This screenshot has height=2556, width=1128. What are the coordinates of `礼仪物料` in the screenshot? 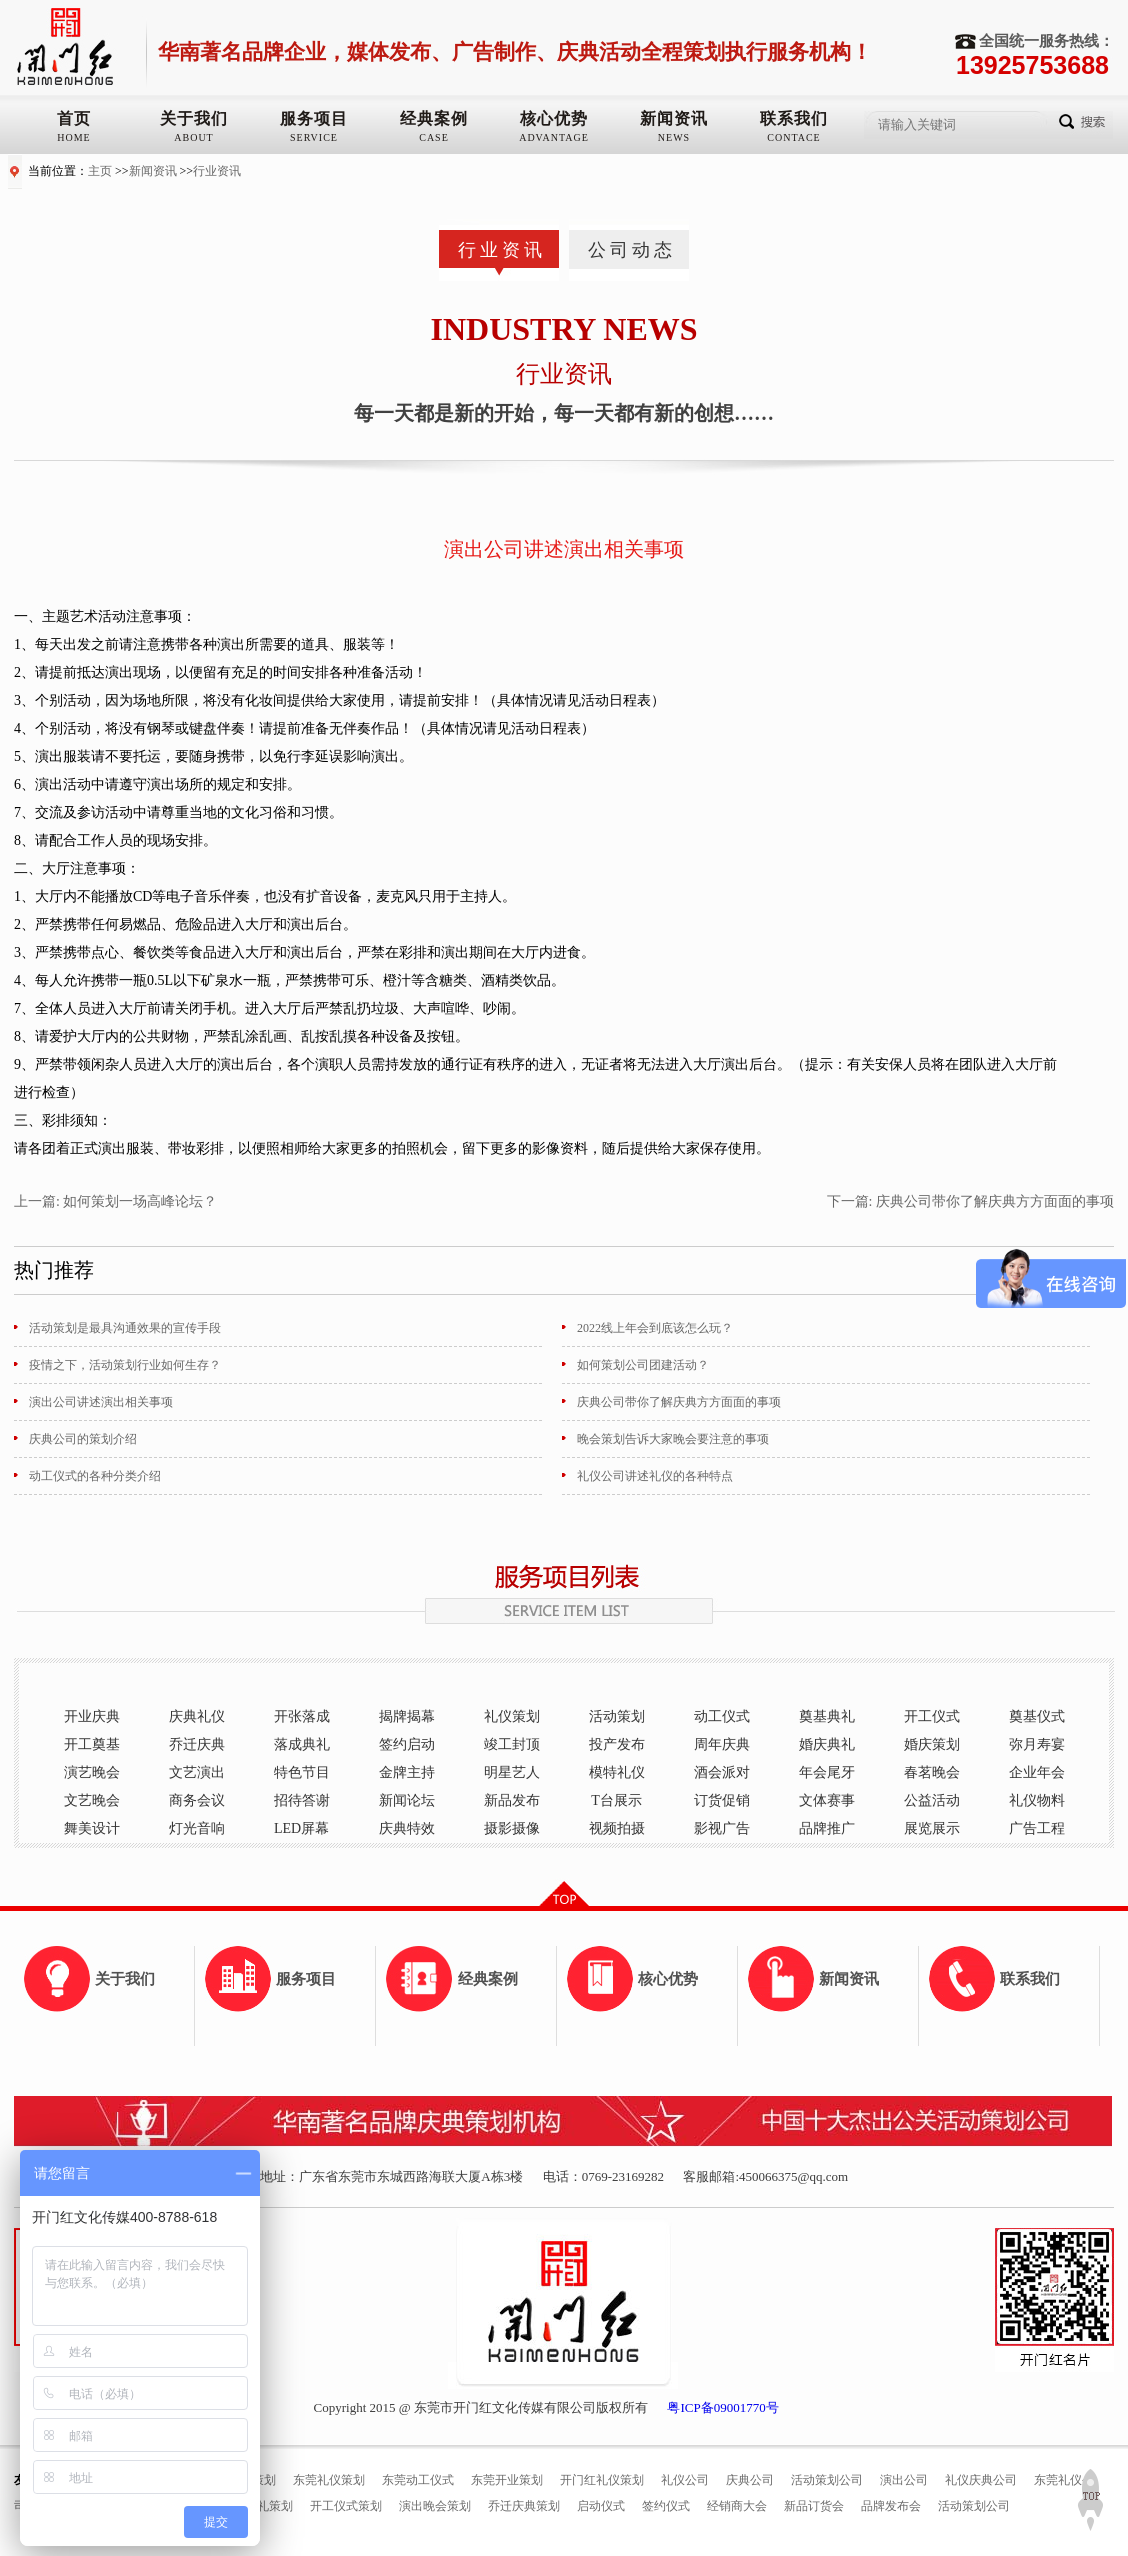 It's located at (1037, 1800).